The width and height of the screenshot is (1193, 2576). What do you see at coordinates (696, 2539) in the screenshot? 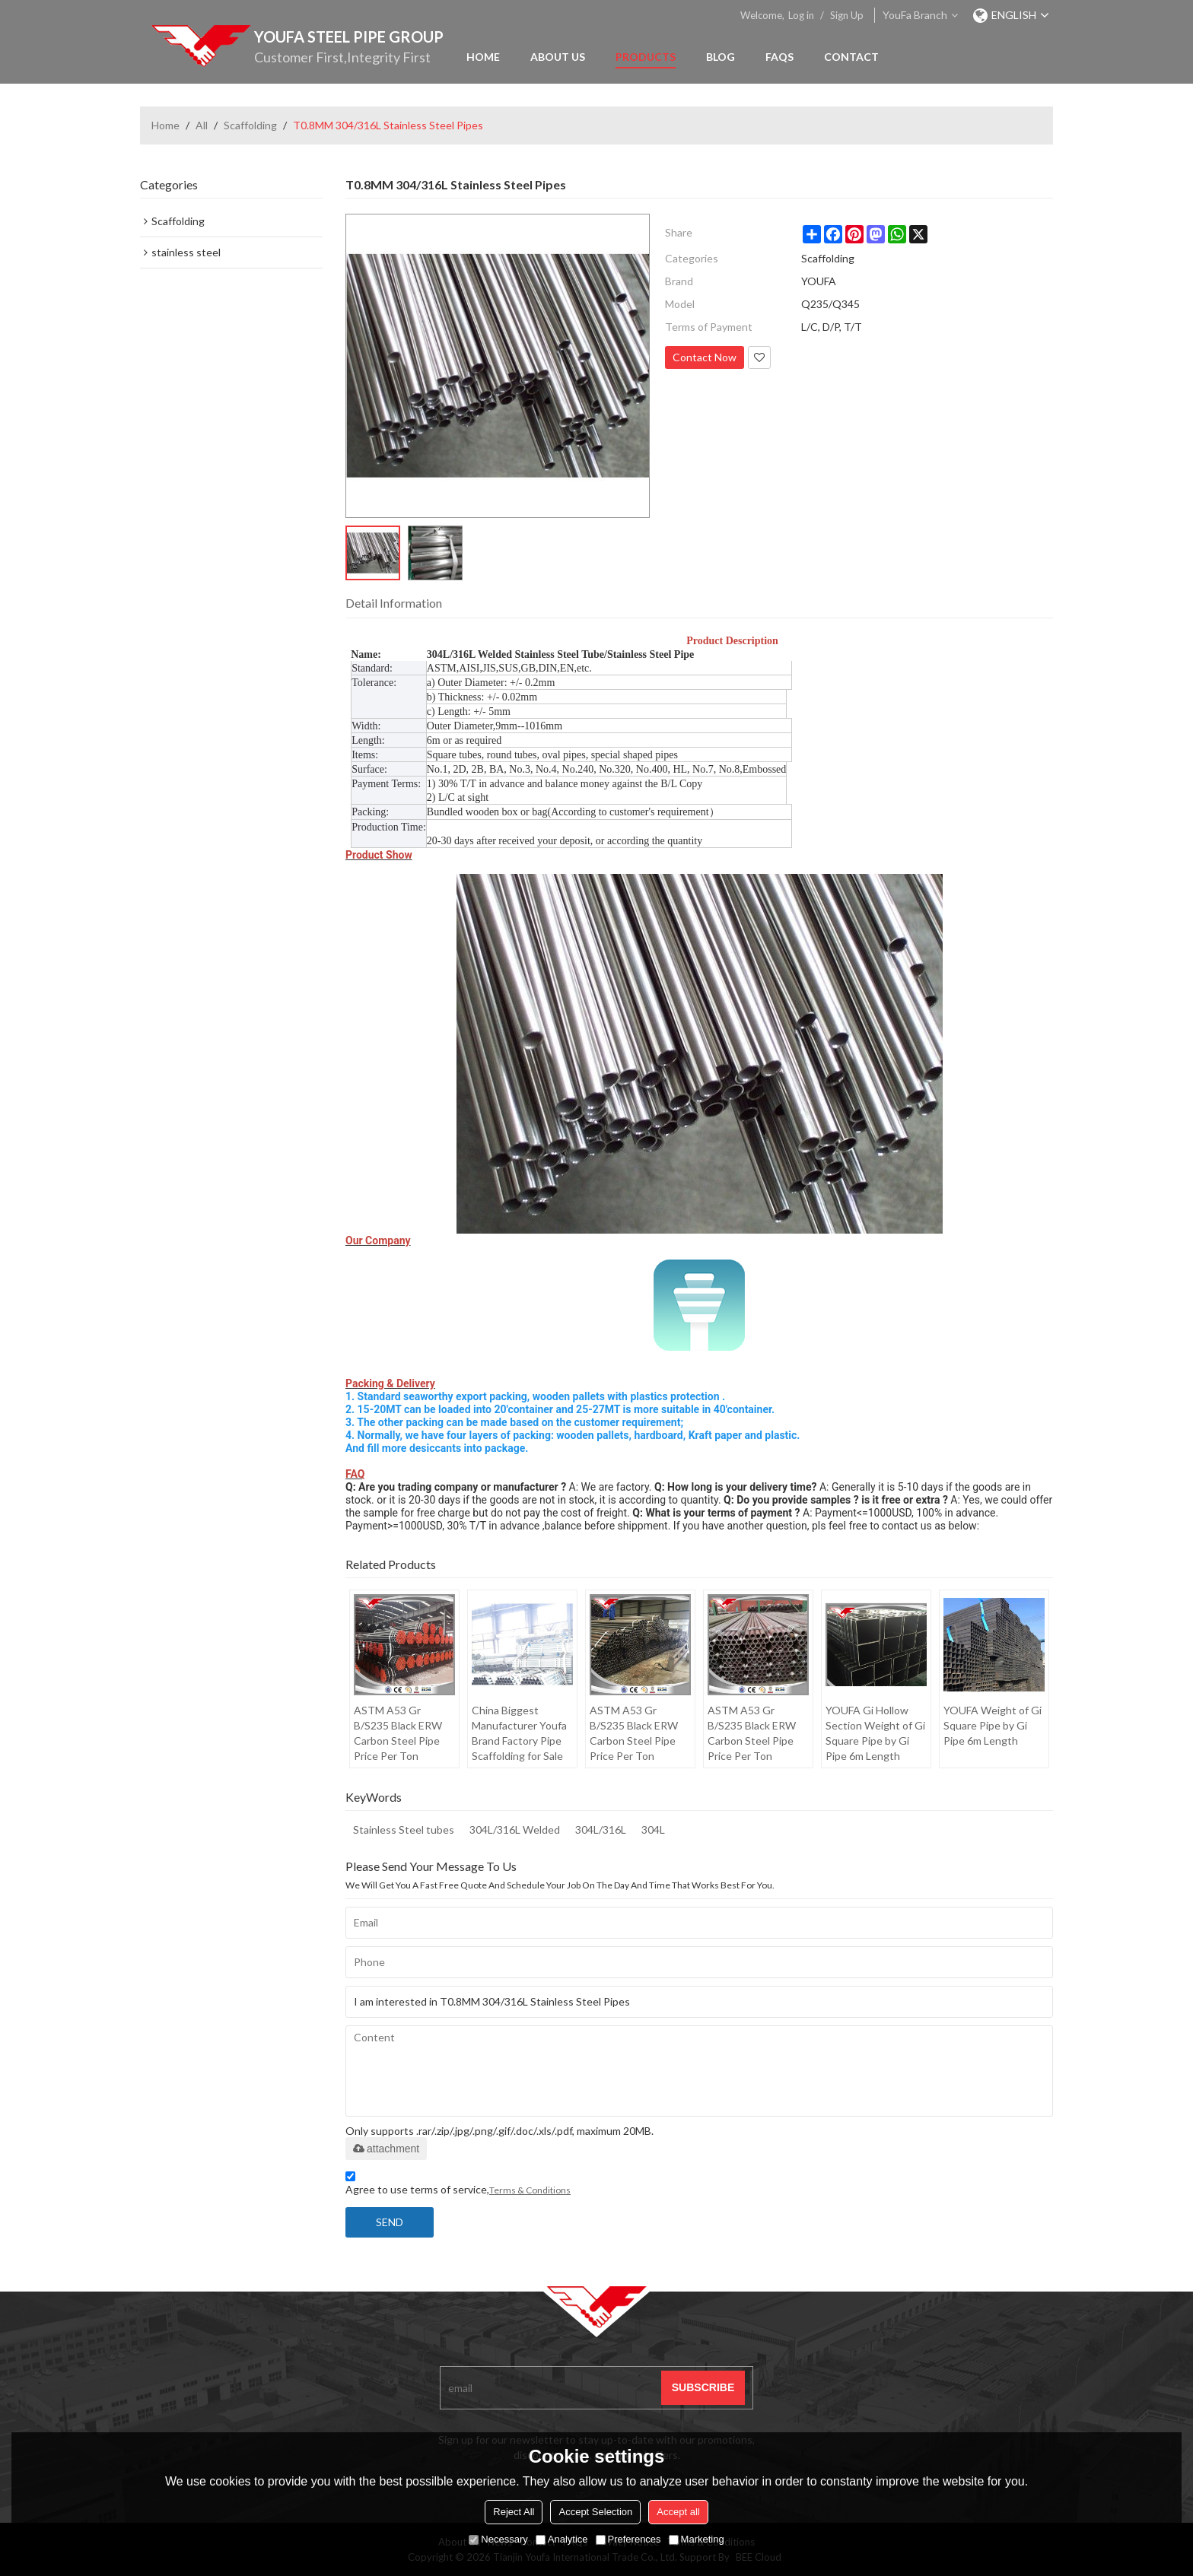
I see `Marketing` at bounding box center [696, 2539].